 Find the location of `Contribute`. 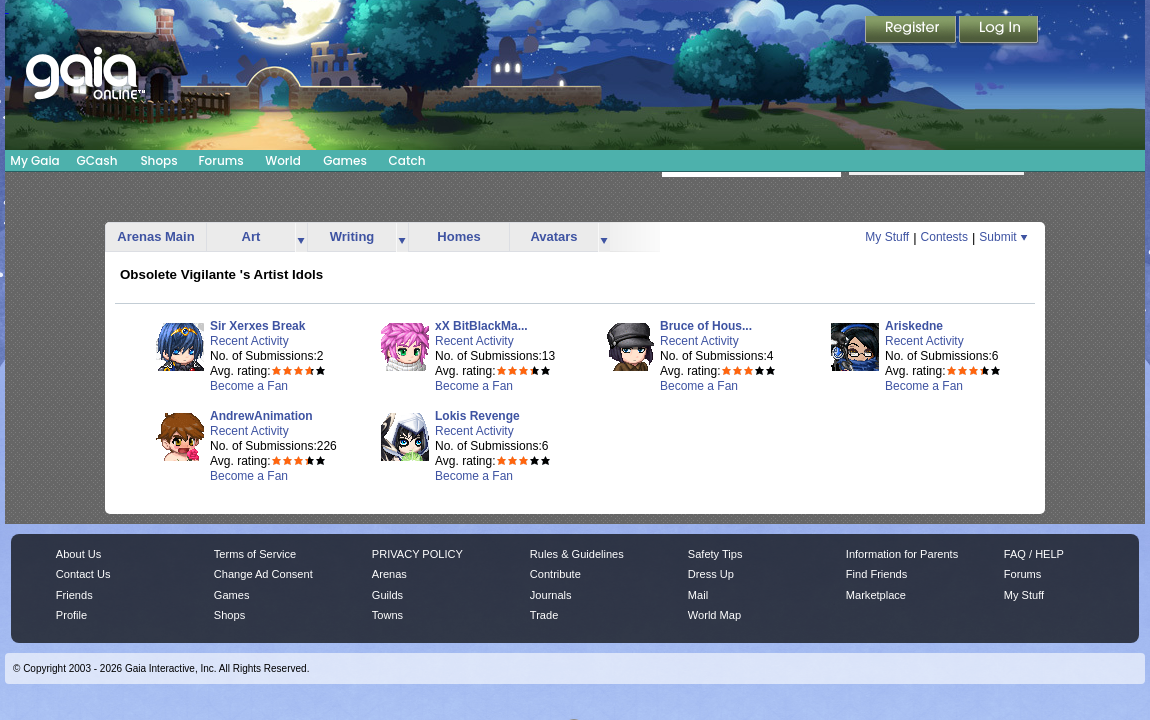

Contribute is located at coordinates (555, 574).